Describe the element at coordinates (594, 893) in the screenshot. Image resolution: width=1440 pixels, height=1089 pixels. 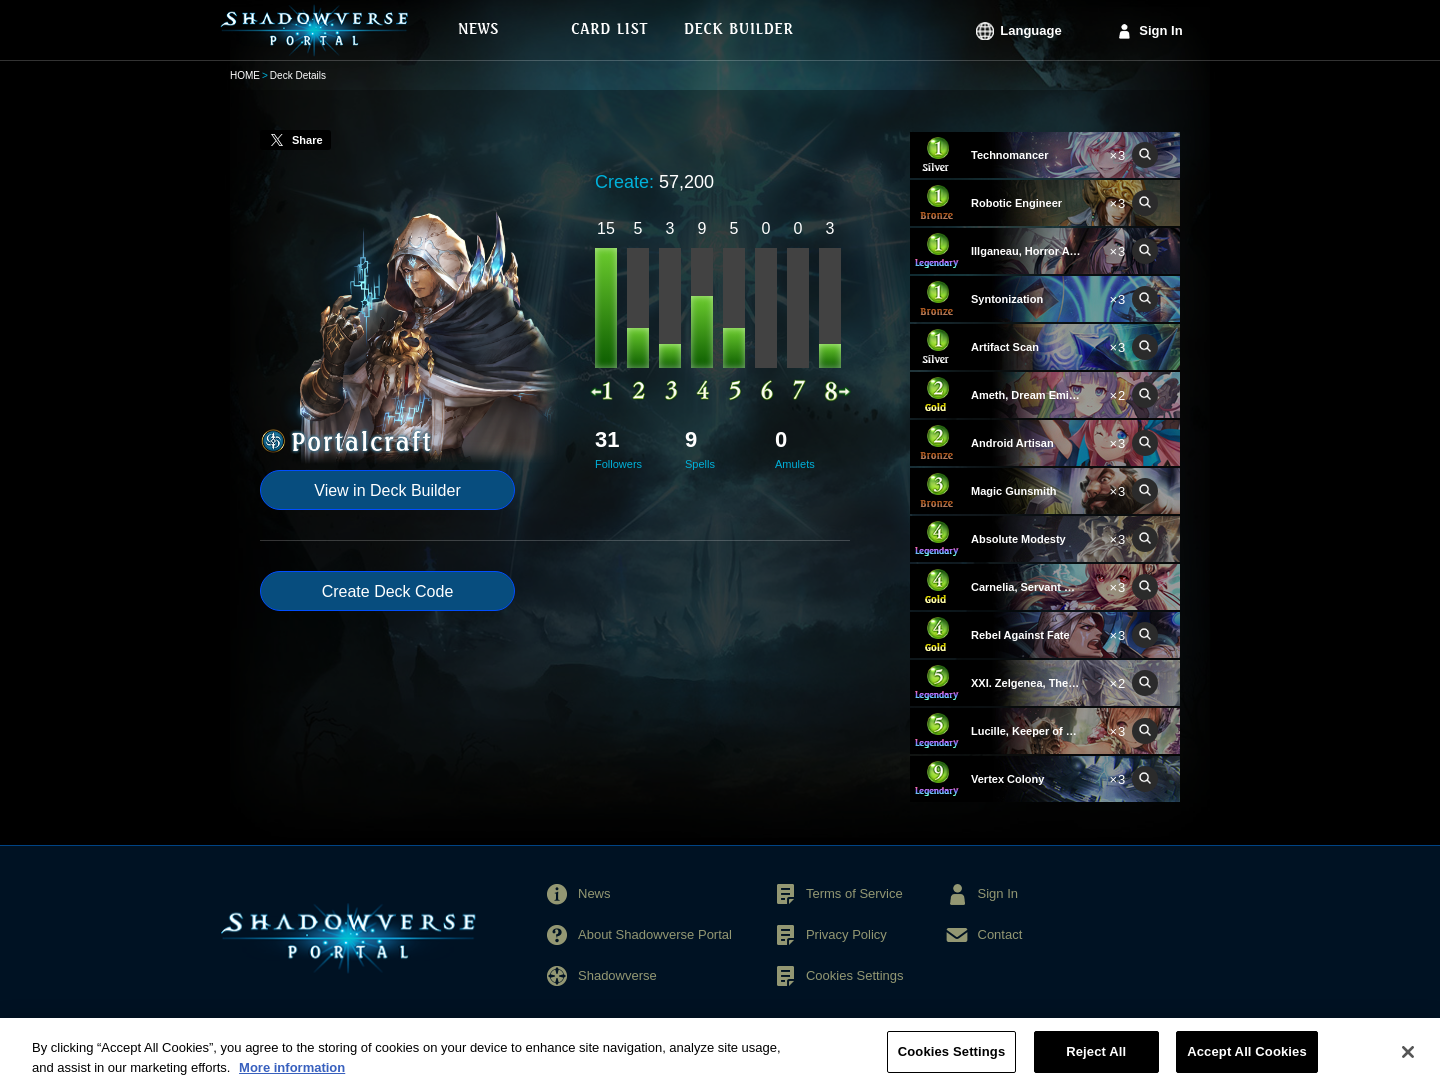
I see `News` at that location.